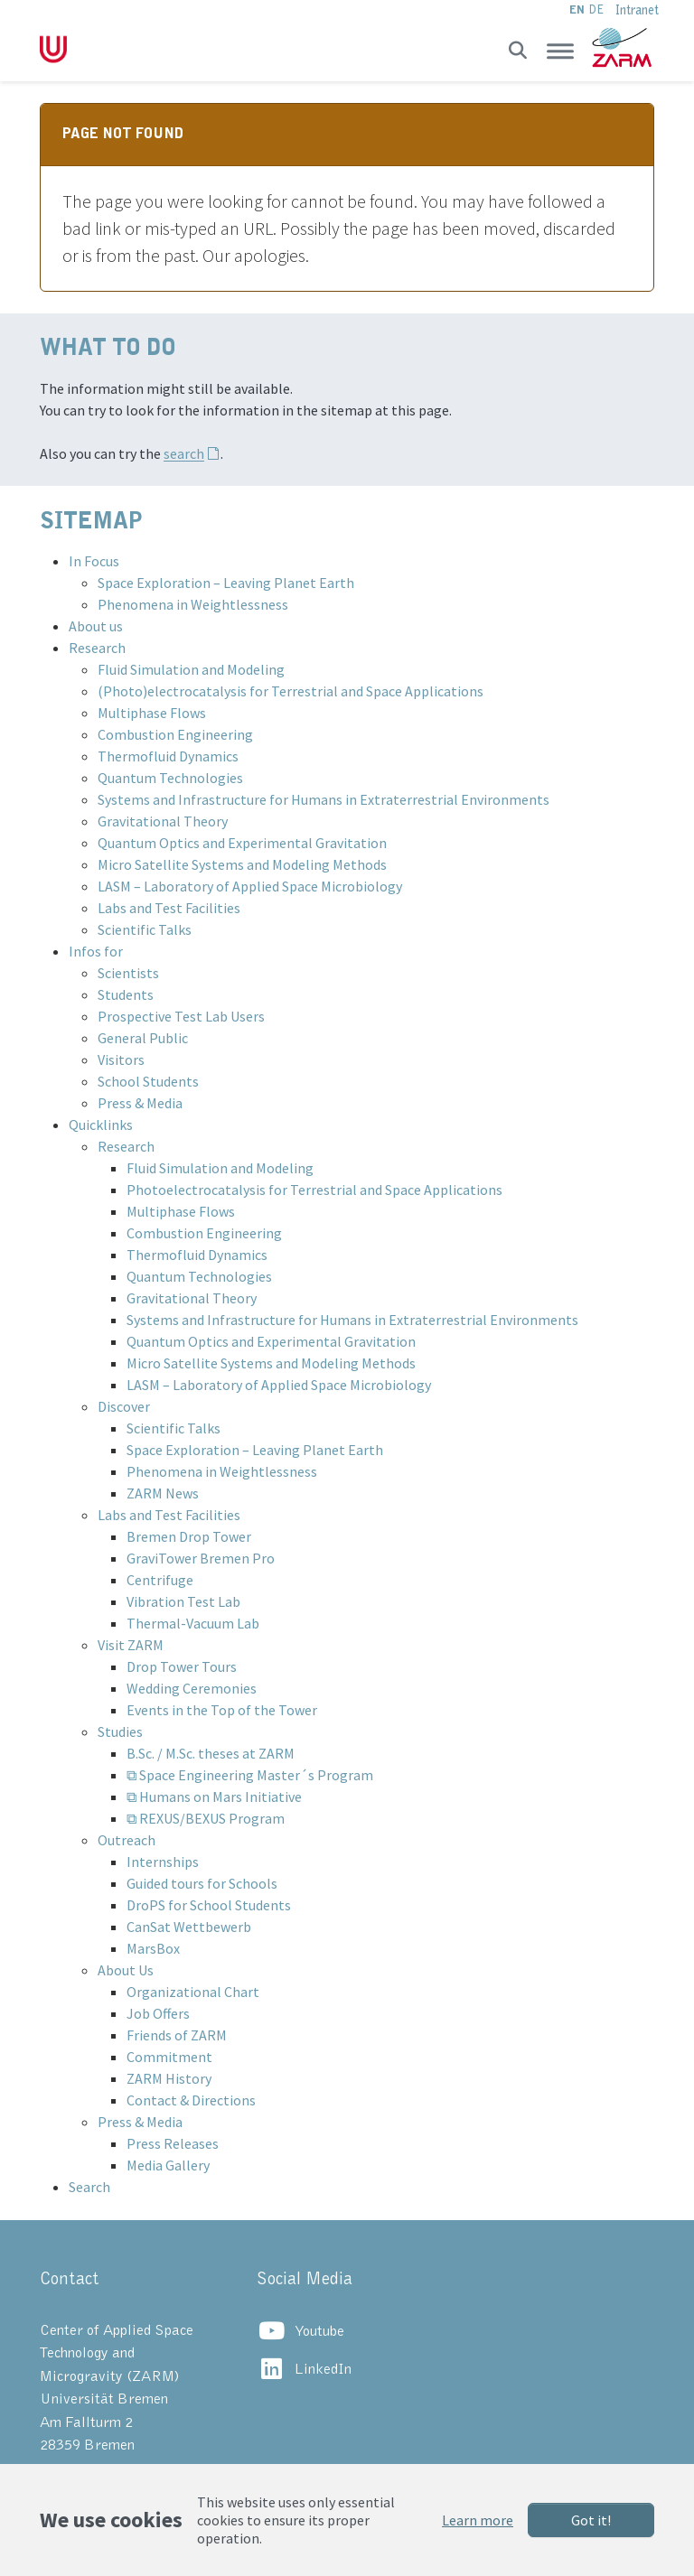 The width and height of the screenshot is (694, 2576). I want to click on Research, so click(97, 648).